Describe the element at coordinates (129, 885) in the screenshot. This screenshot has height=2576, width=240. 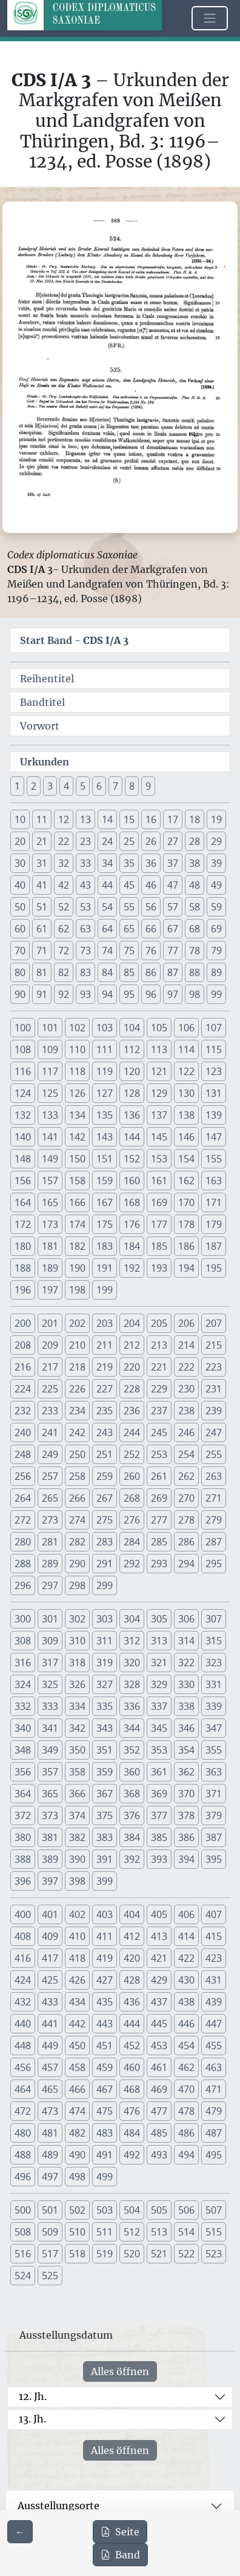
I see `45 [button]` at that location.